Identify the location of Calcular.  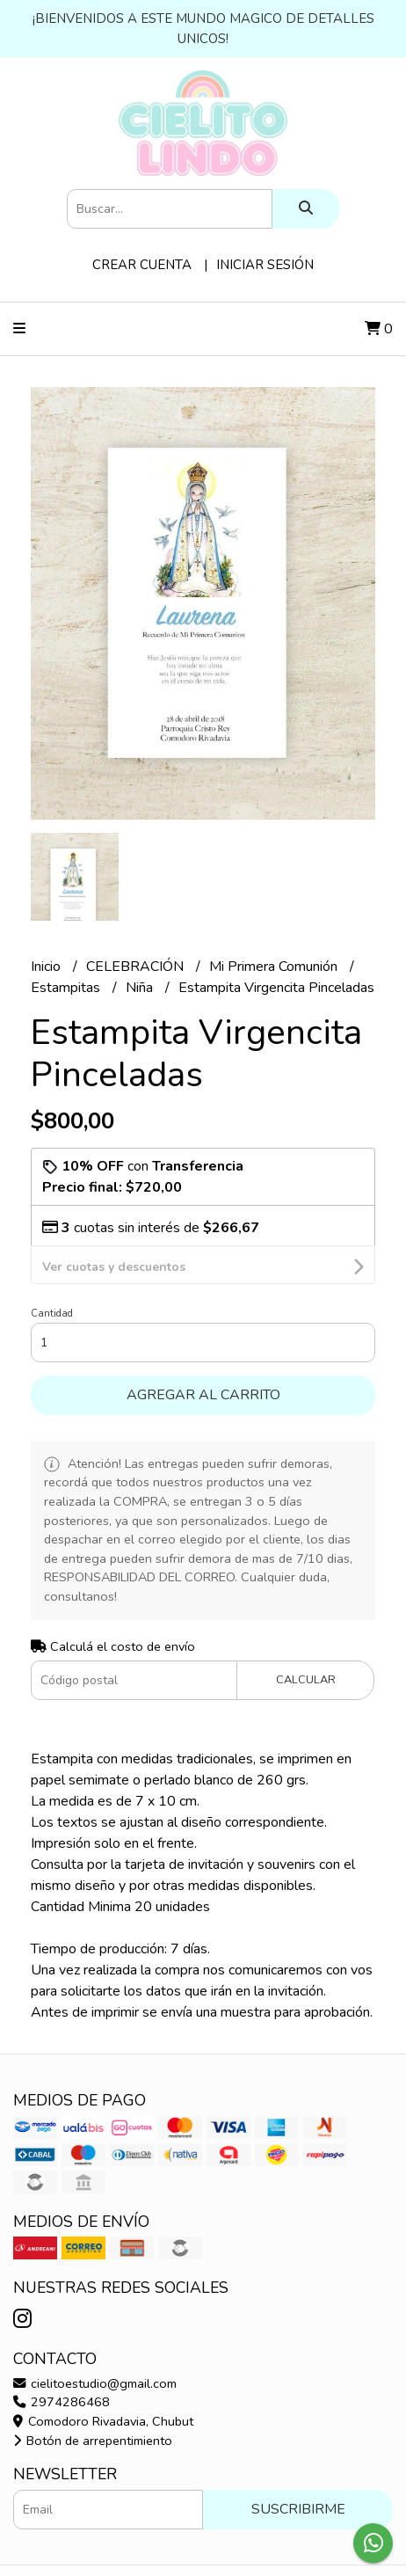
(306, 1643).